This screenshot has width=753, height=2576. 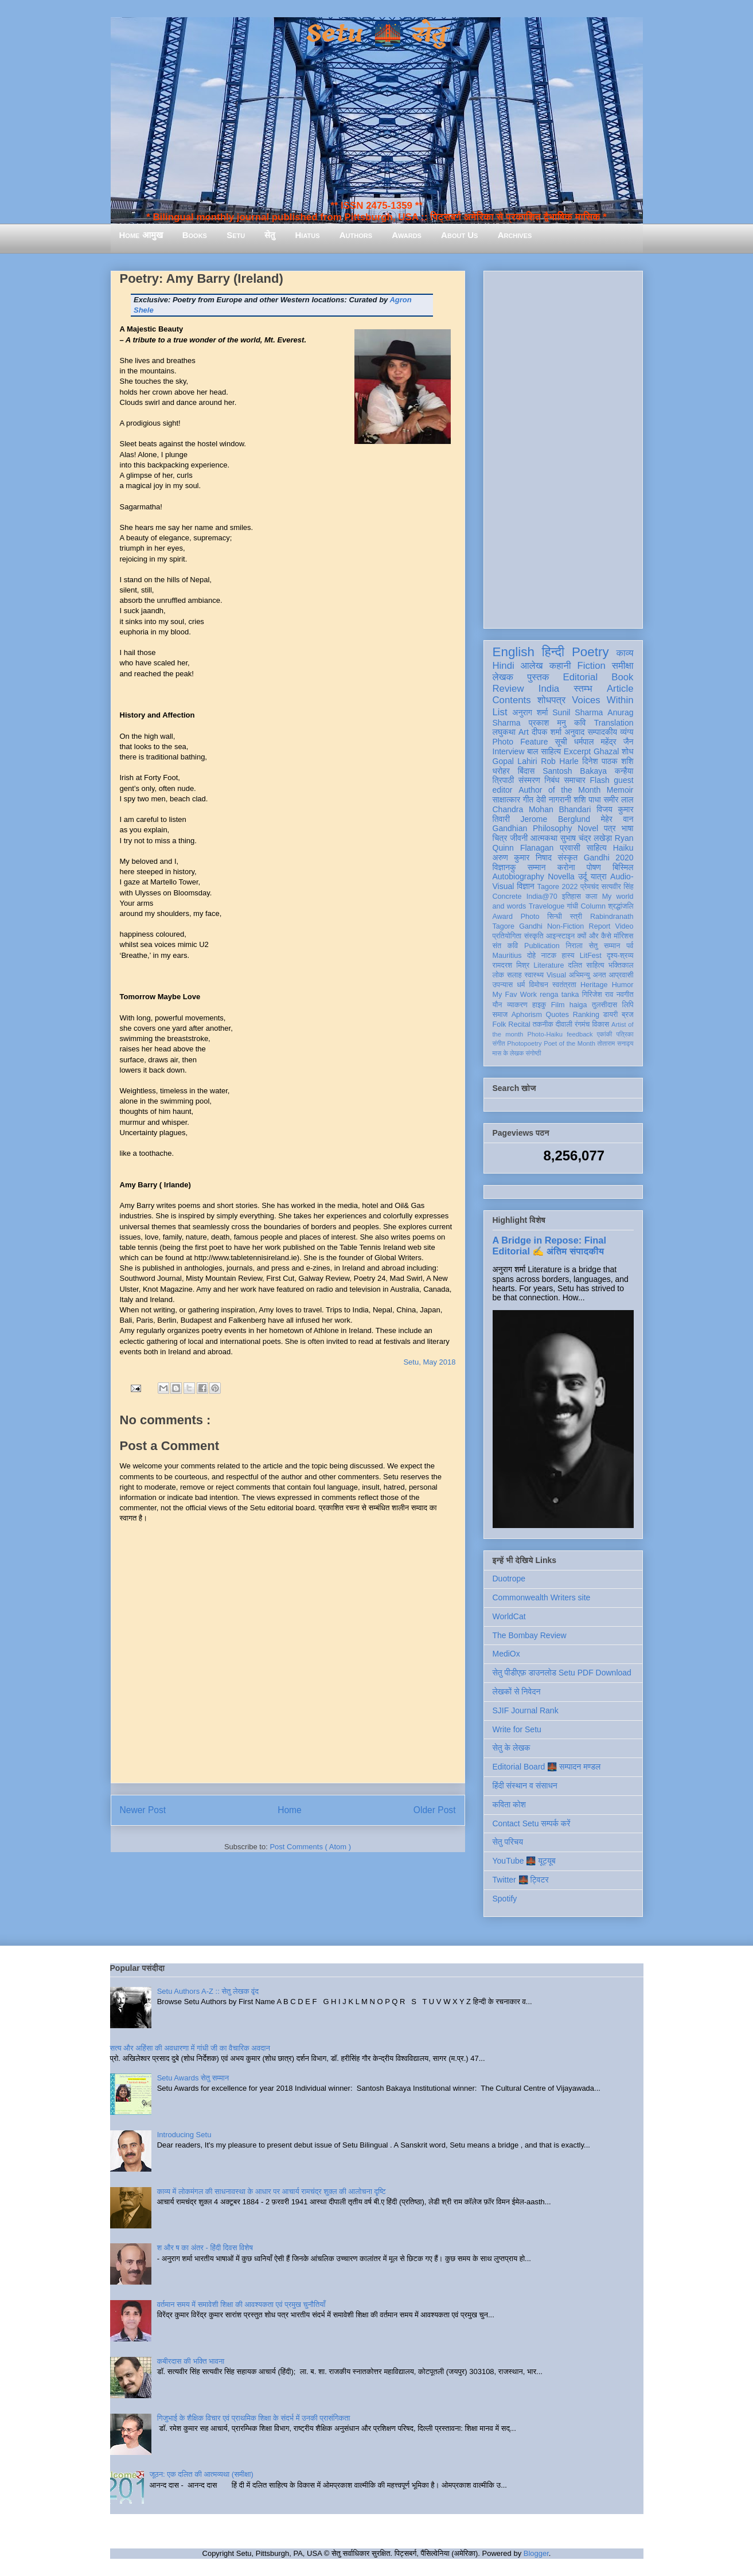 What do you see at coordinates (542, 809) in the screenshot?
I see `Chandra Mohan Bhandari` at bounding box center [542, 809].